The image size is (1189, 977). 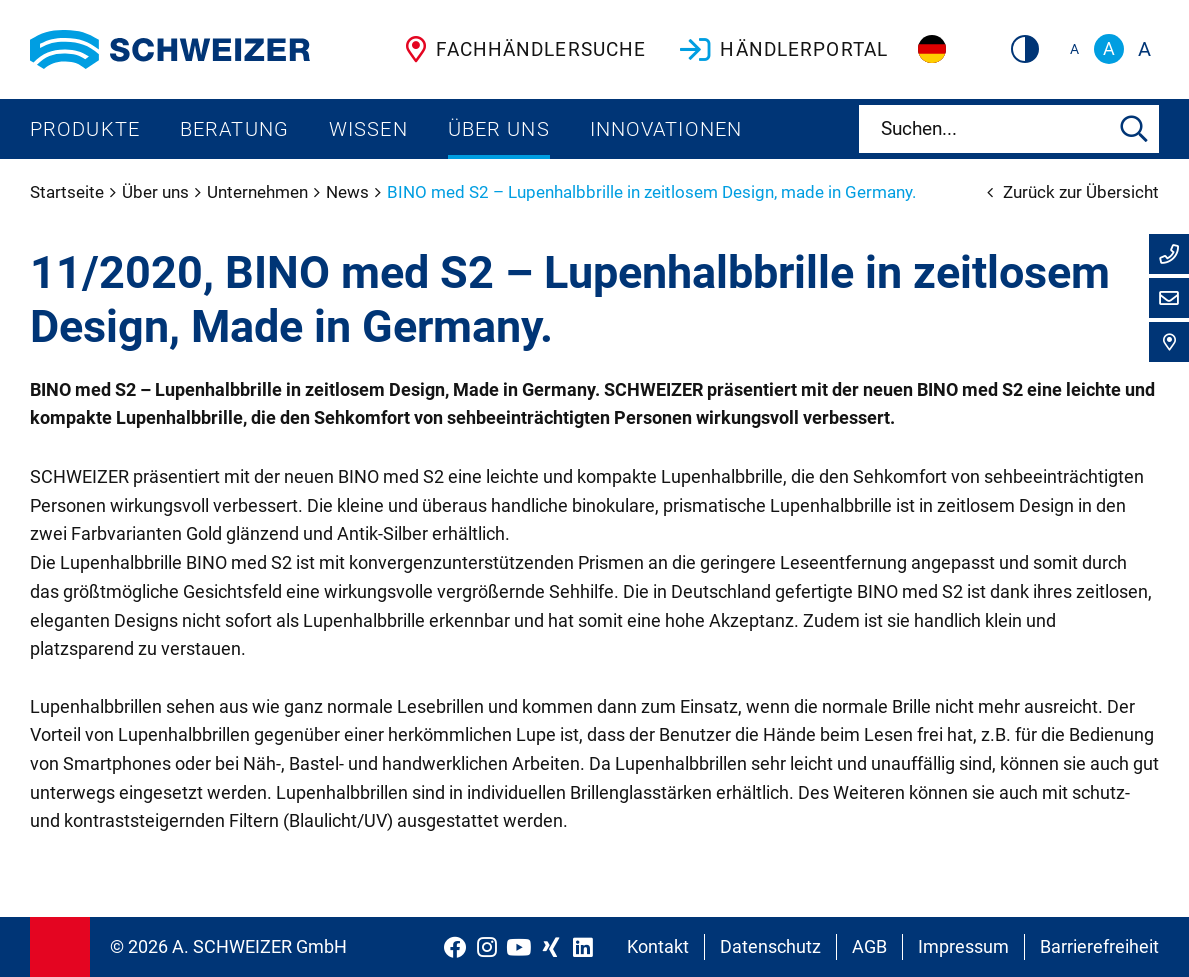 I want to click on Über uns, so click(x=499, y=129).